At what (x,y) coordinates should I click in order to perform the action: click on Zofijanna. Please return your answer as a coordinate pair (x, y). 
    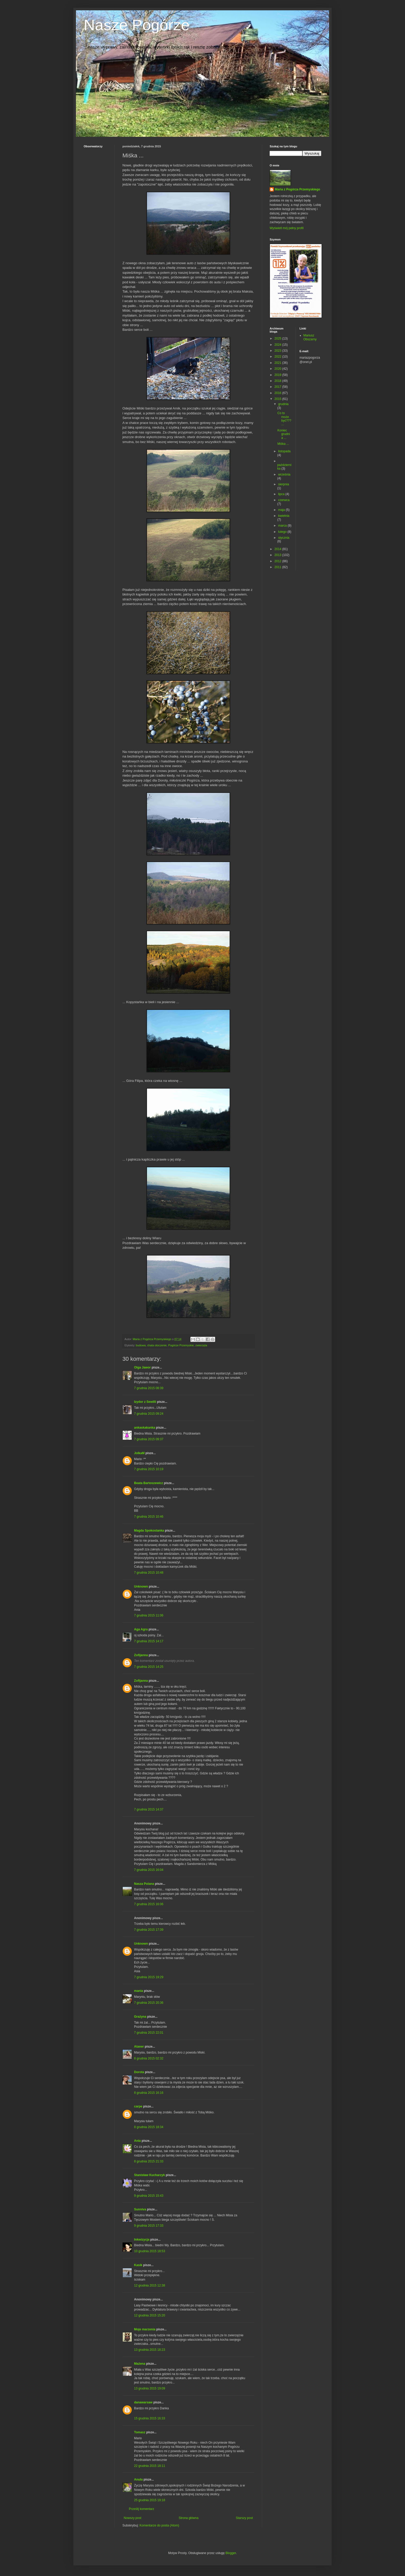
    Looking at the image, I should click on (141, 1655).